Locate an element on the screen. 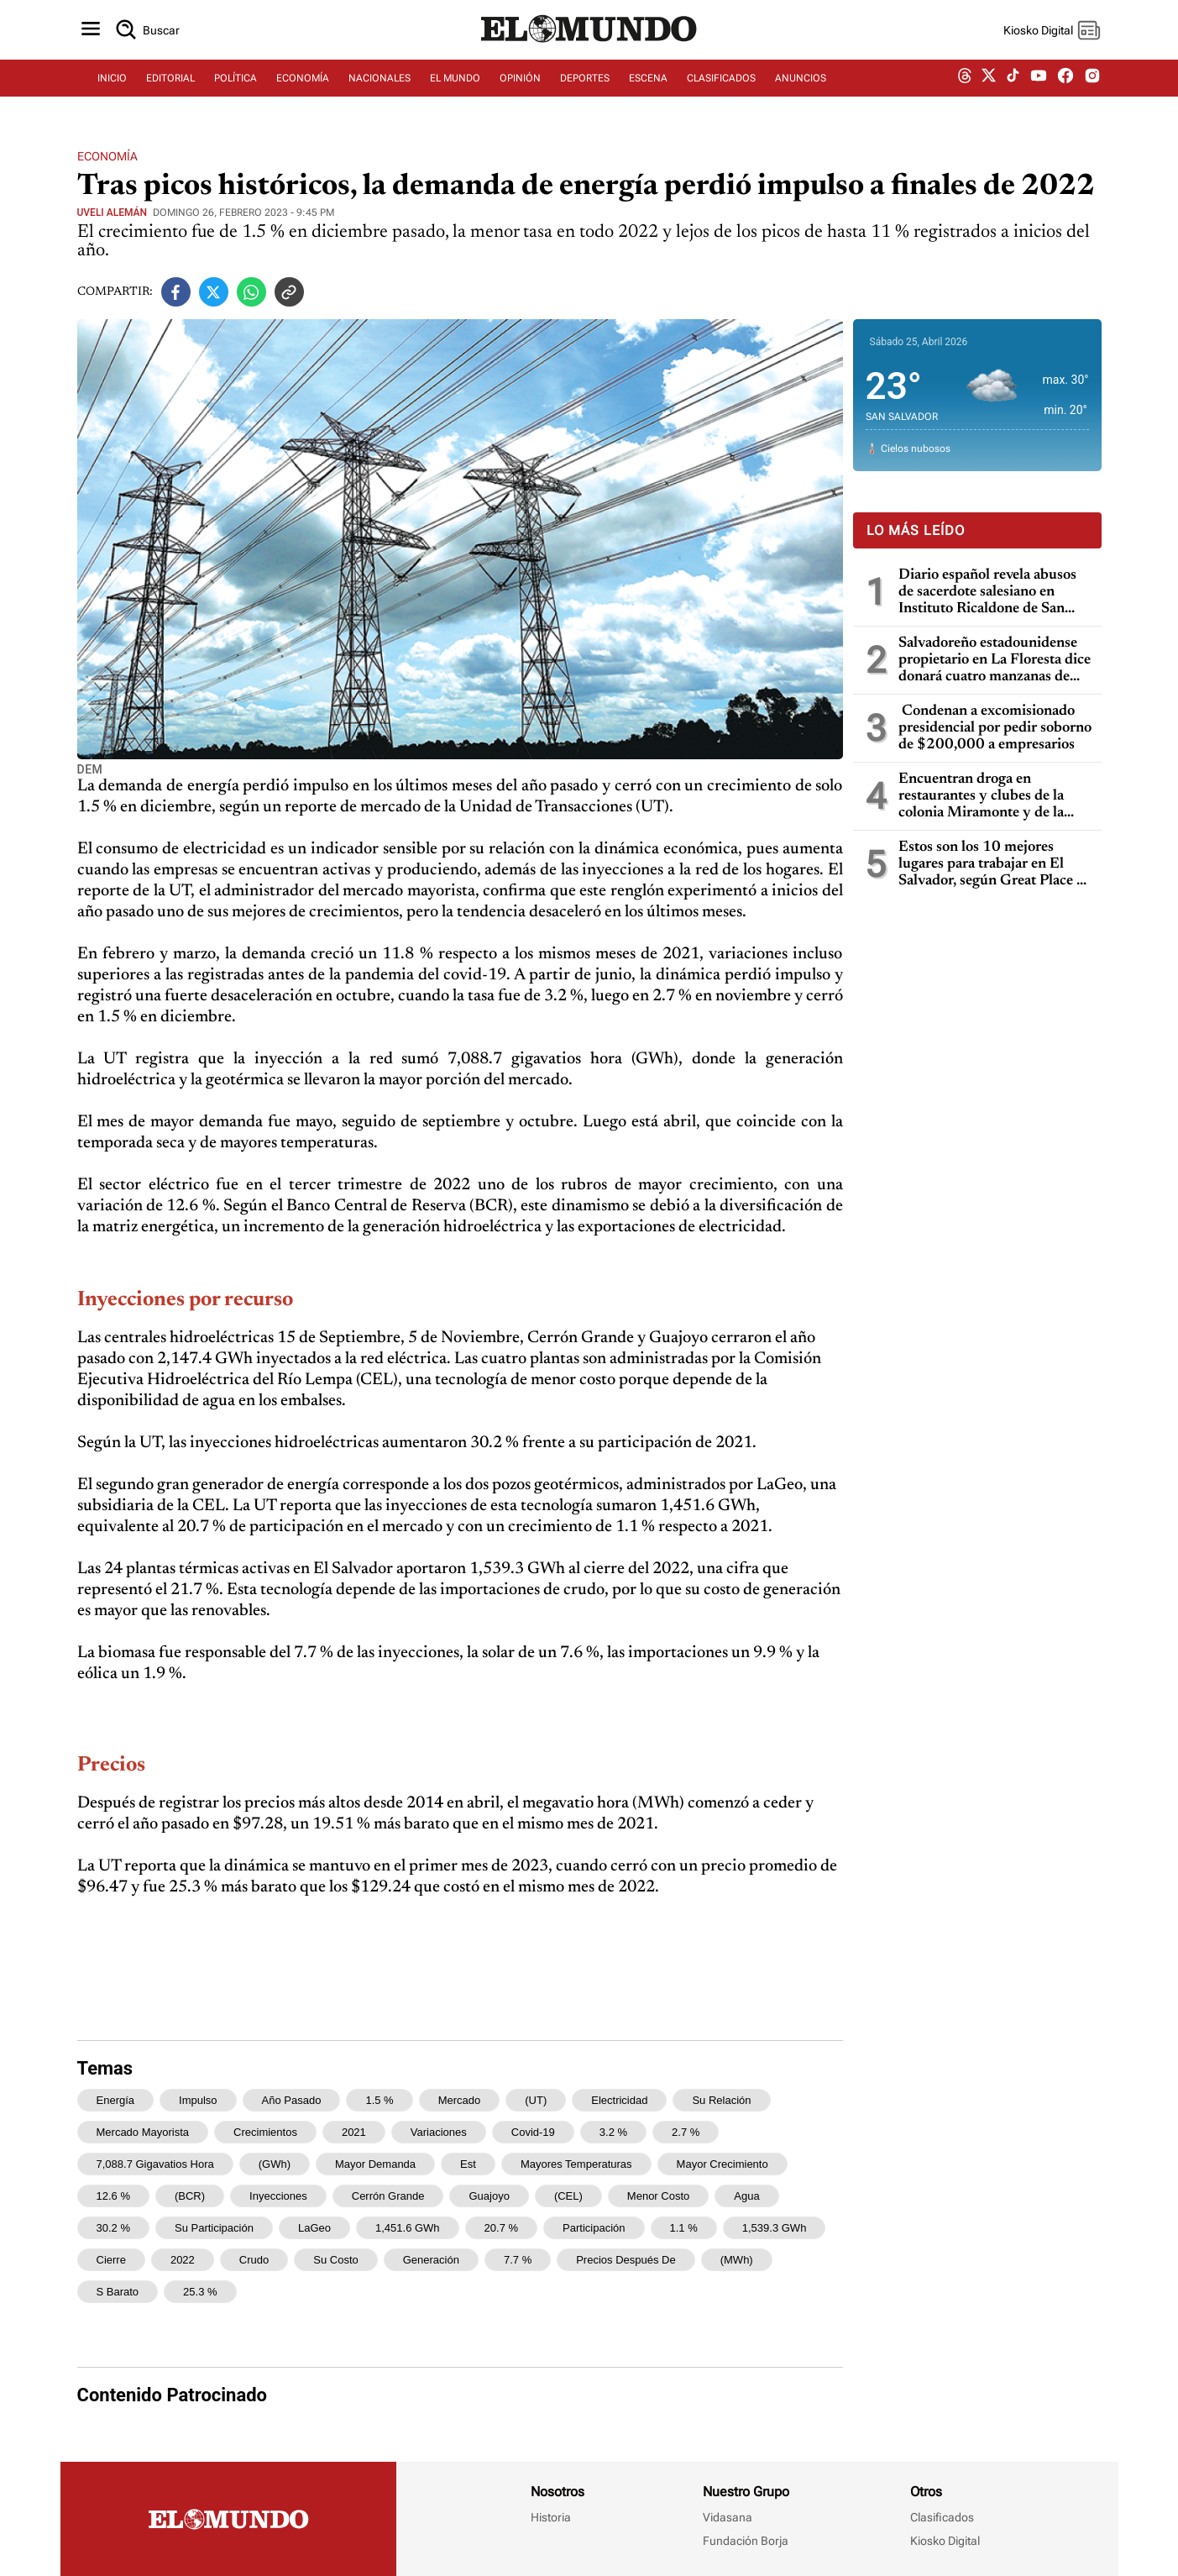 This screenshot has height=2576, width=1178. Precios Después de is located at coordinates (626, 2259).